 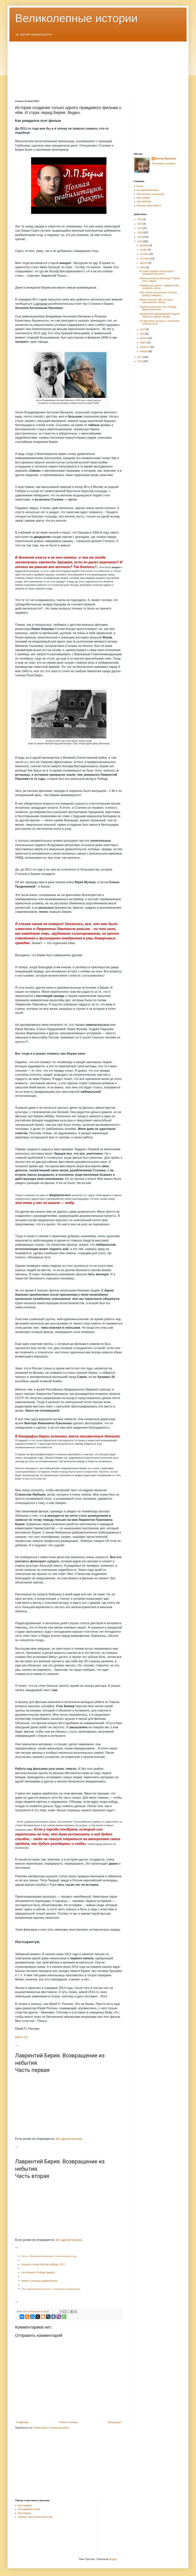 What do you see at coordinates (149, 205) in the screenshot?
I see `Помощь этому проекту` at bounding box center [149, 205].